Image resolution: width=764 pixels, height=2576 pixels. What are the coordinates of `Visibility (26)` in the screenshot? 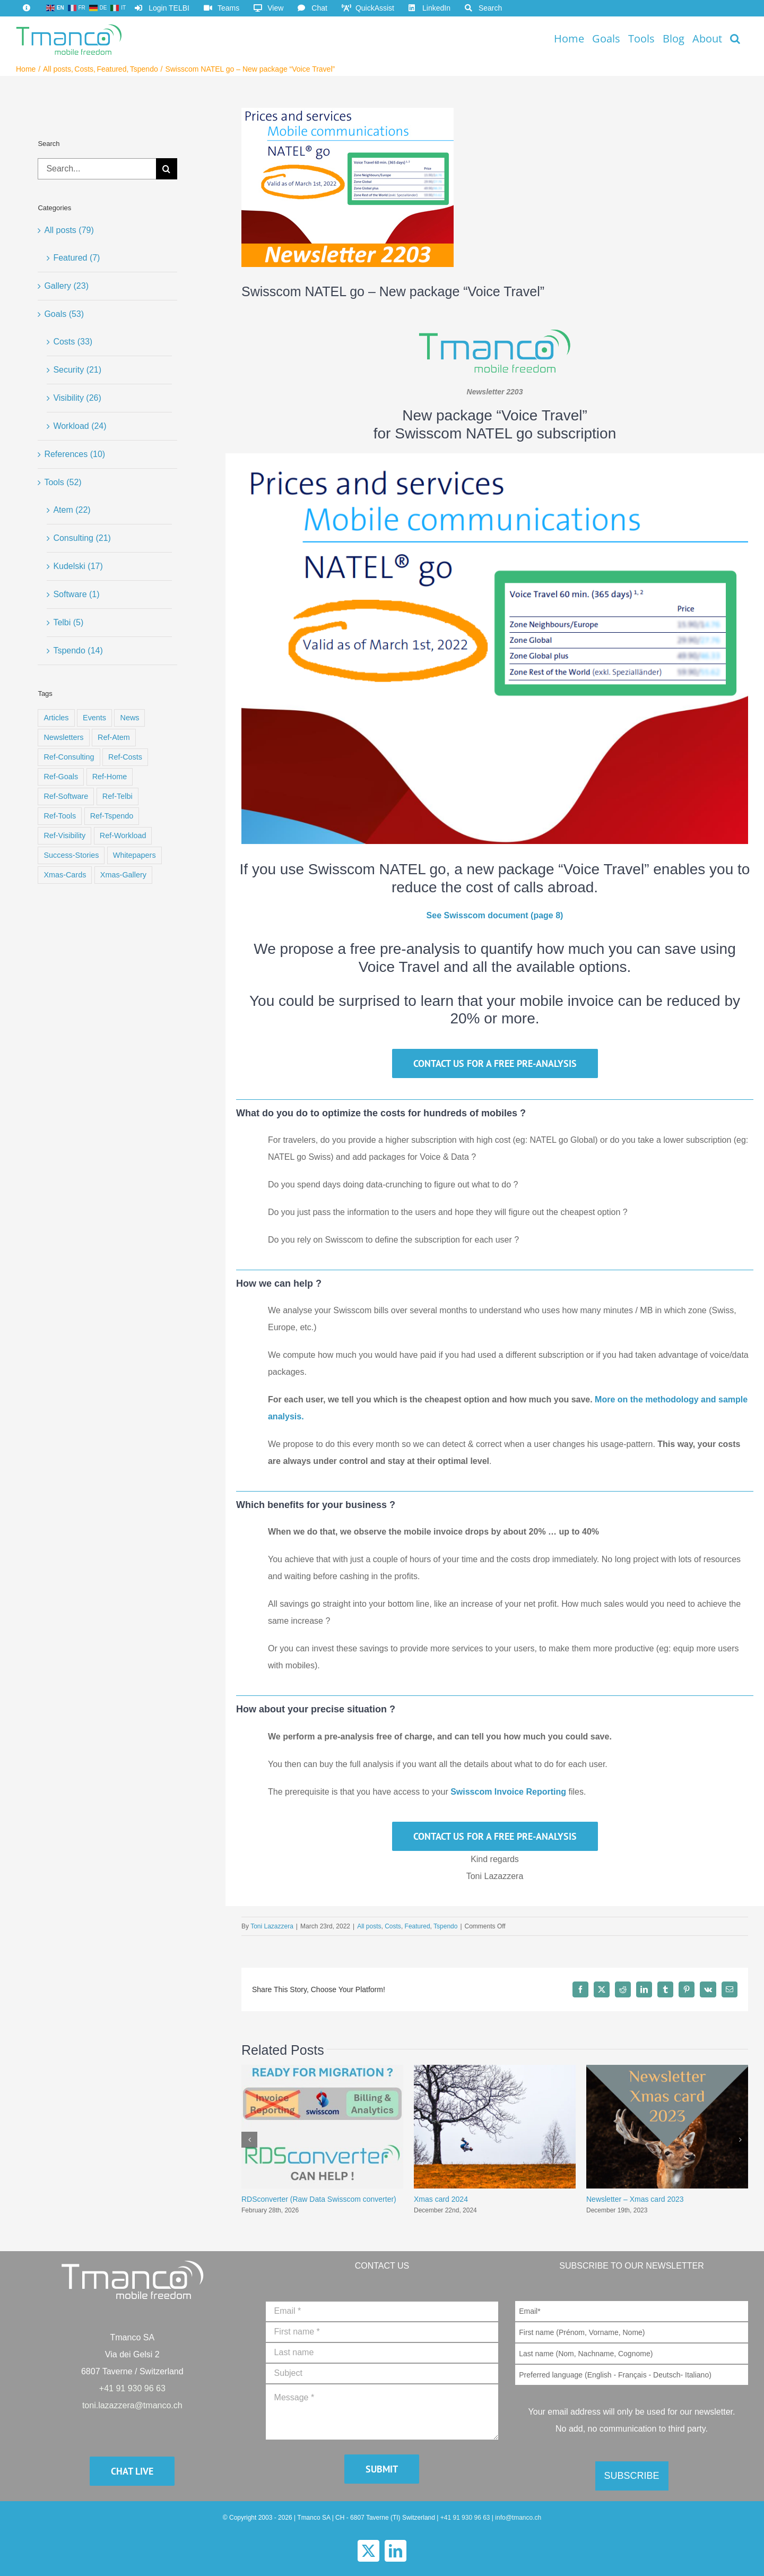 It's located at (77, 397).